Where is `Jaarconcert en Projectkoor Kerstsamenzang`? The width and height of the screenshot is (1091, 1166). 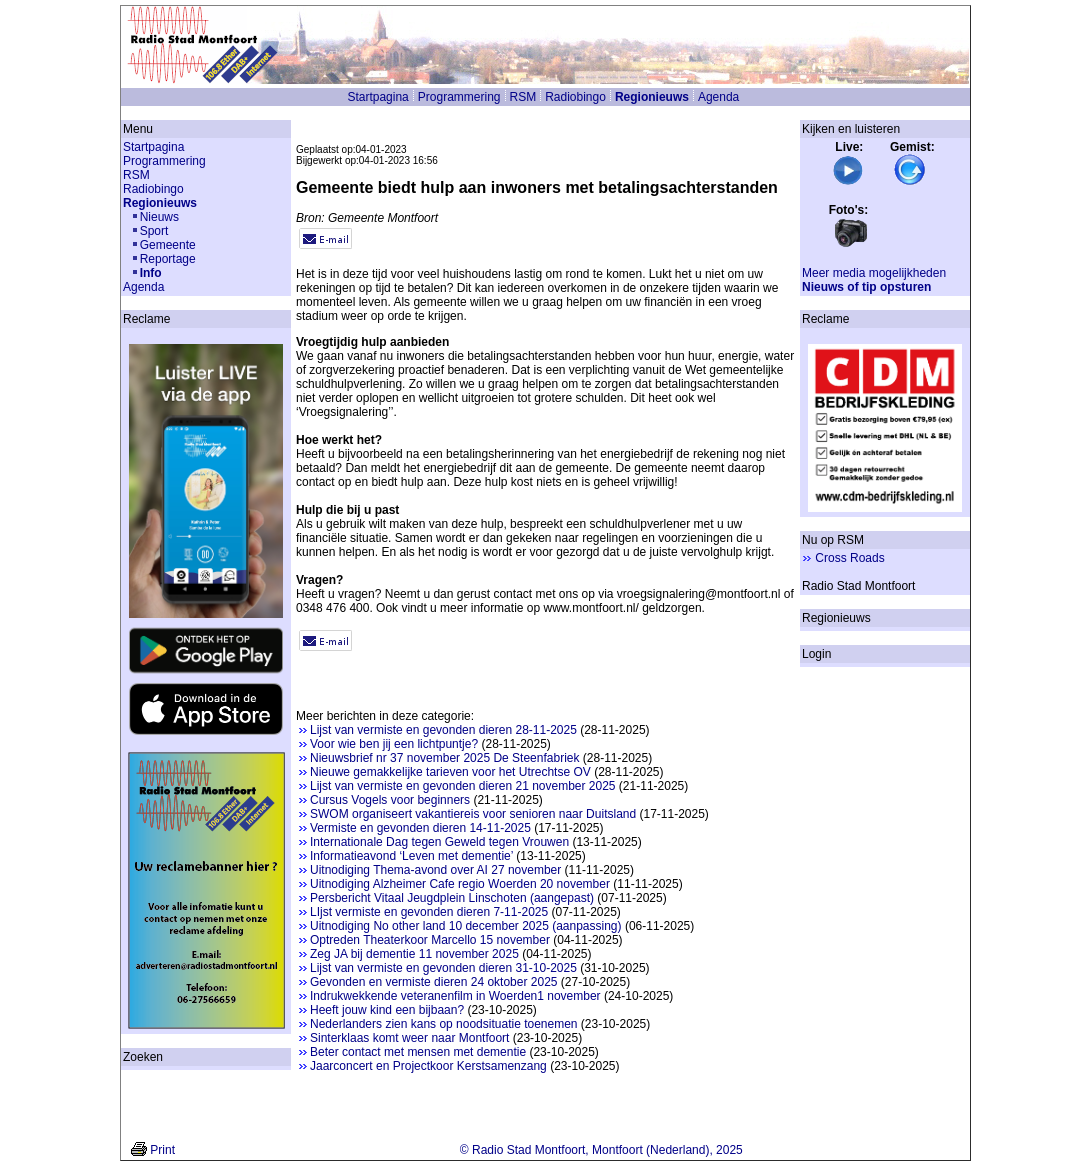
Jaarconcert en Projectkoor Kerstsamenzang is located at coordinates (428, 1066).